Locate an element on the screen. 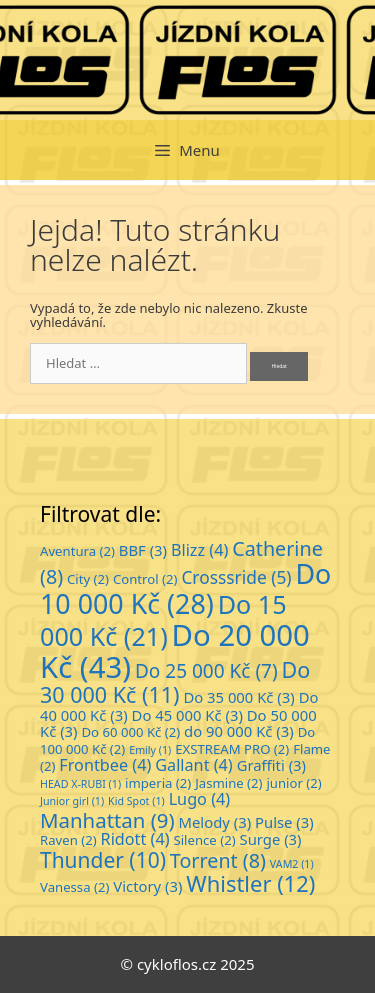 This screenshot has width=375, height=993. Melody [Melody (3 položky)] is located at coordinates (215, 822).